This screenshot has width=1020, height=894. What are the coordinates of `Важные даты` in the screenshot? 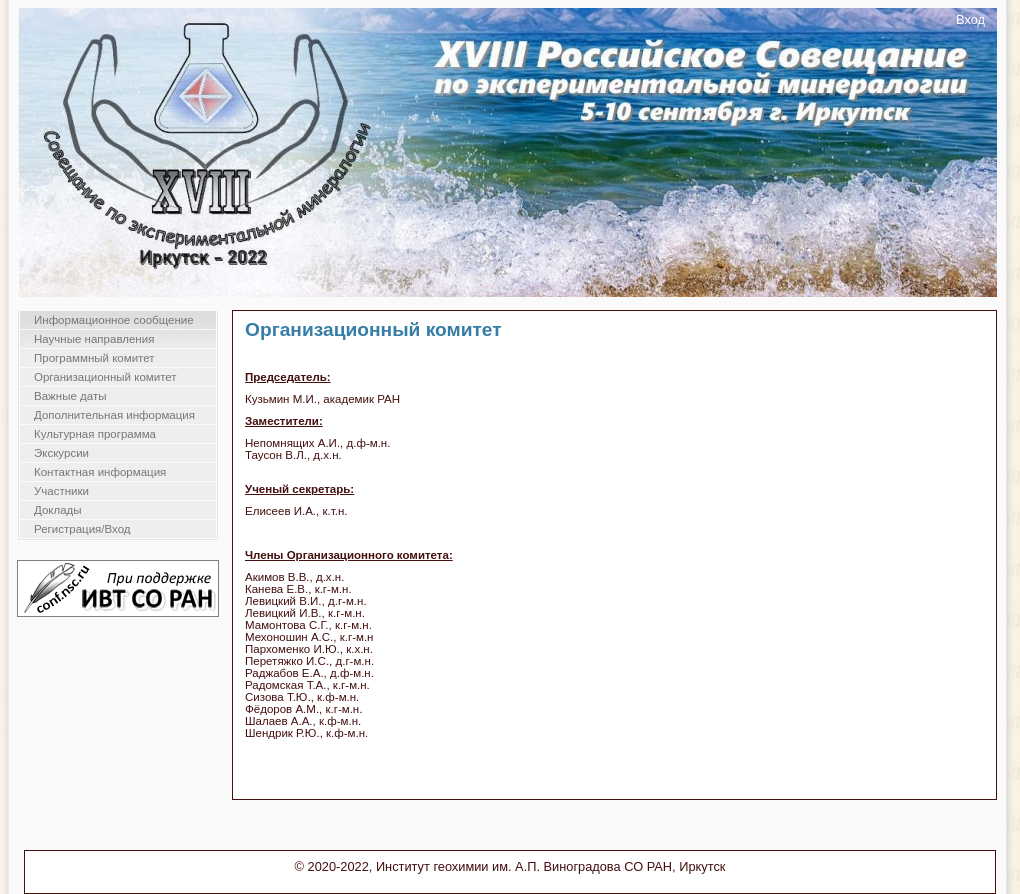 It's located at (70, 396).